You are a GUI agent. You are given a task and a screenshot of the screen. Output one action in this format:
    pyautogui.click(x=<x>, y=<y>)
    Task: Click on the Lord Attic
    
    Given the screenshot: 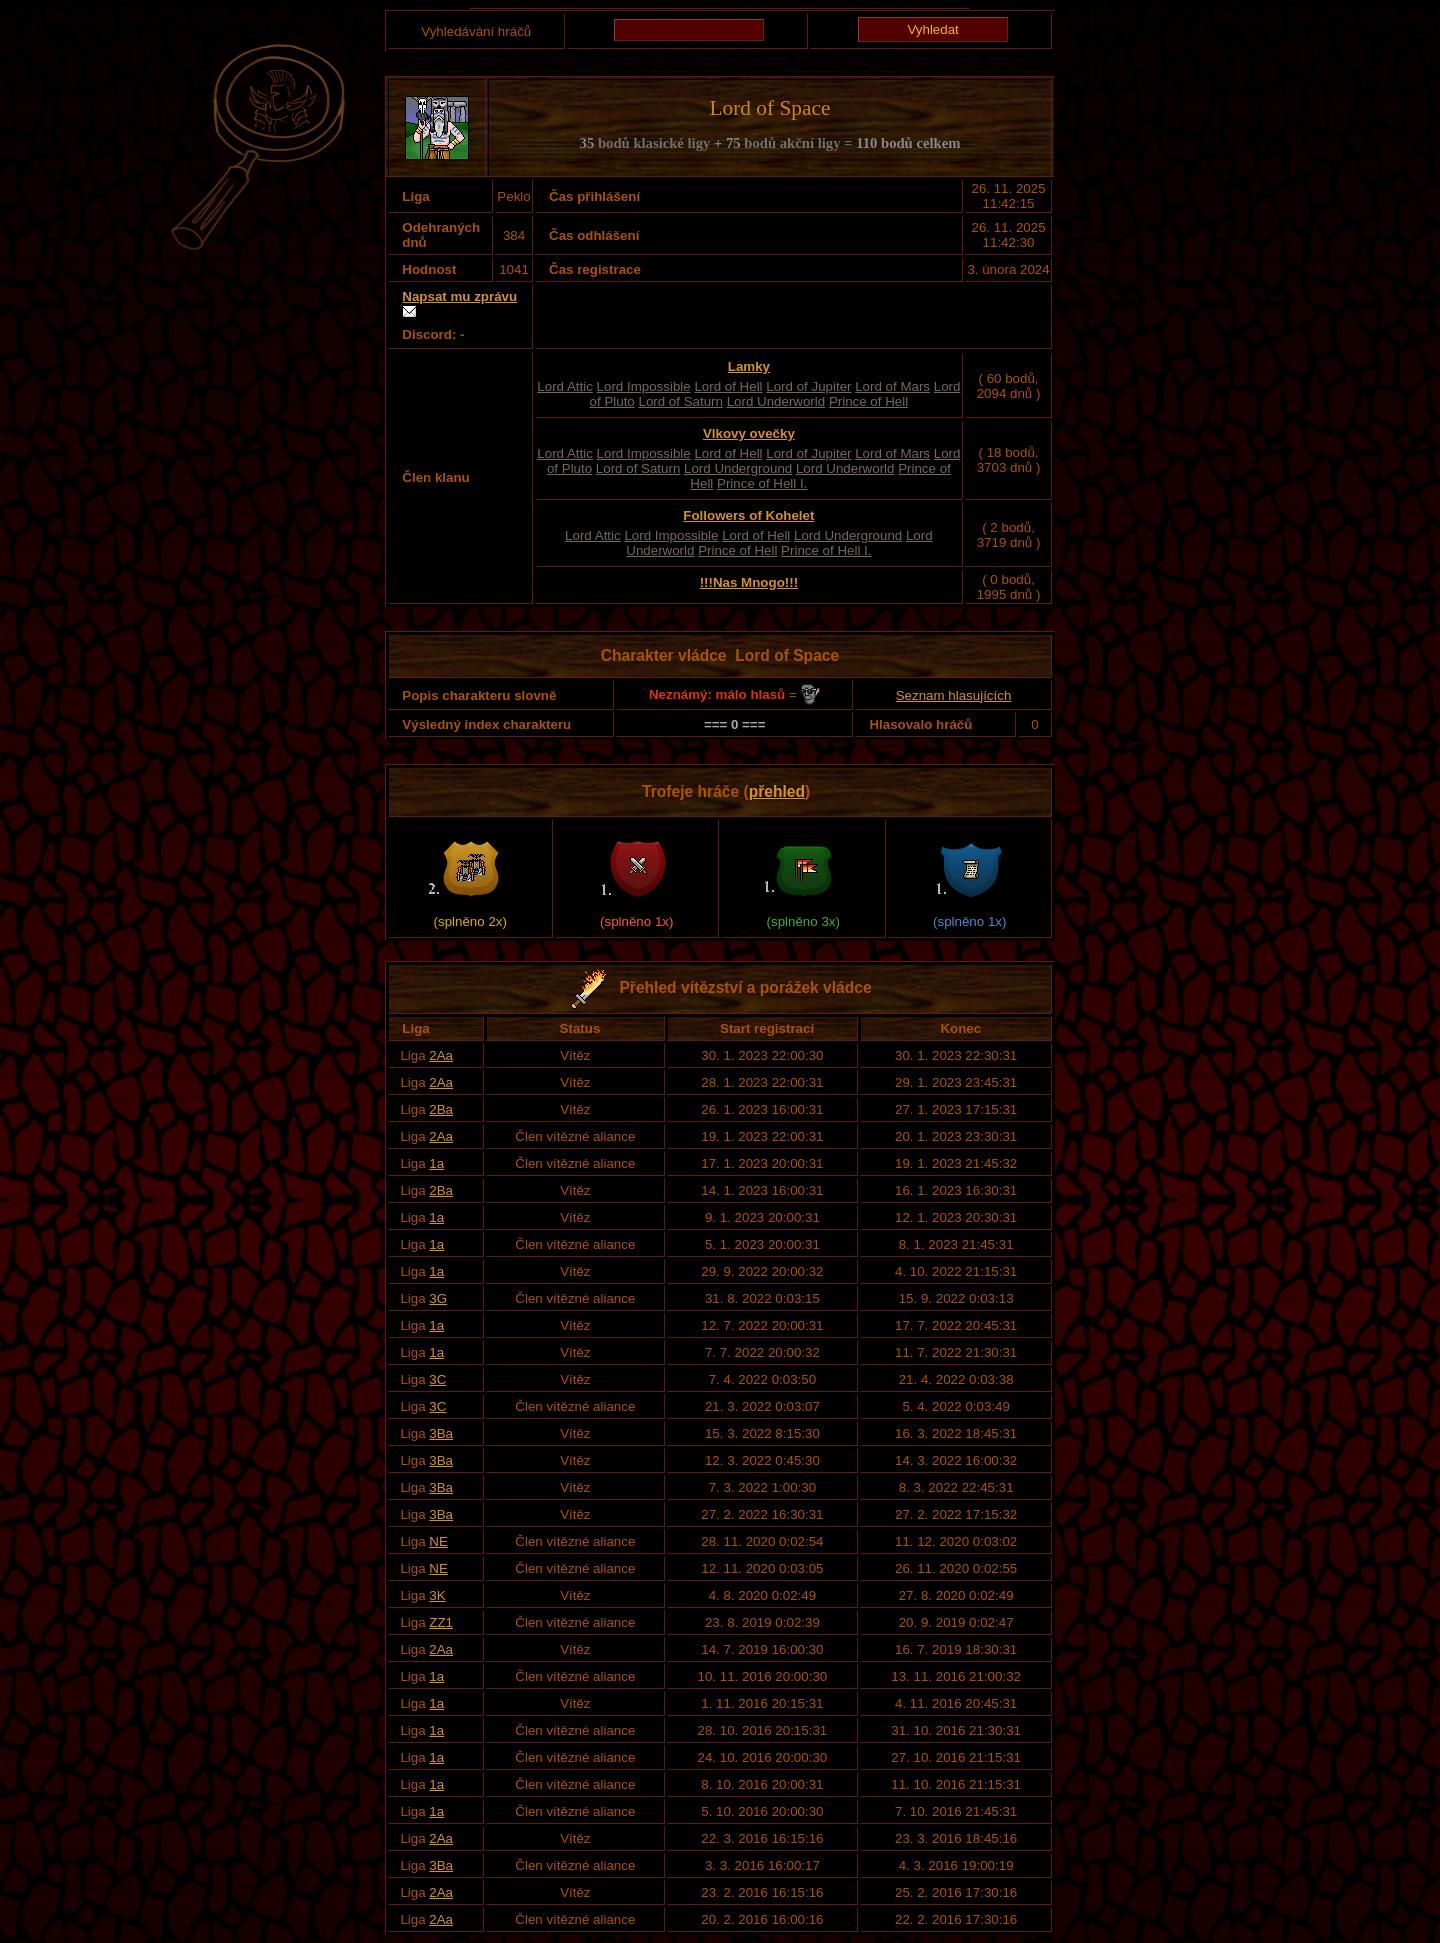 What is the action you would take?
    pyautogui.click(x=565, y=386)
    